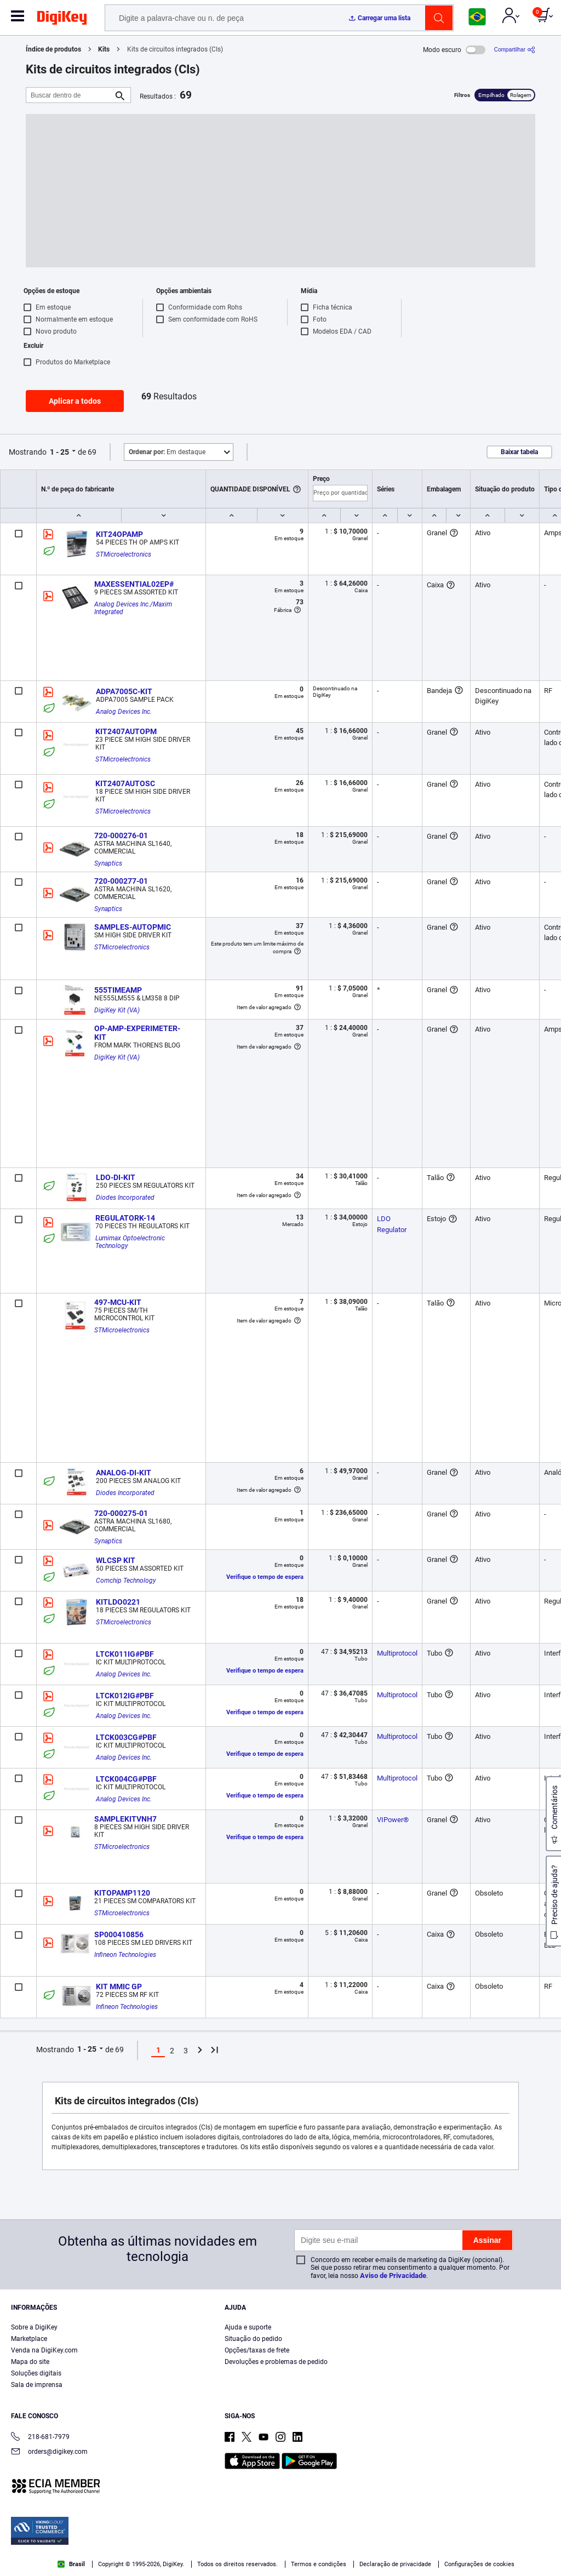 The width and height of the screenshot is (561, 2576). What do you see at coordinates (121, 835) in the screenshot?
I see `720-000276-01` at bounding box center [121, 835].